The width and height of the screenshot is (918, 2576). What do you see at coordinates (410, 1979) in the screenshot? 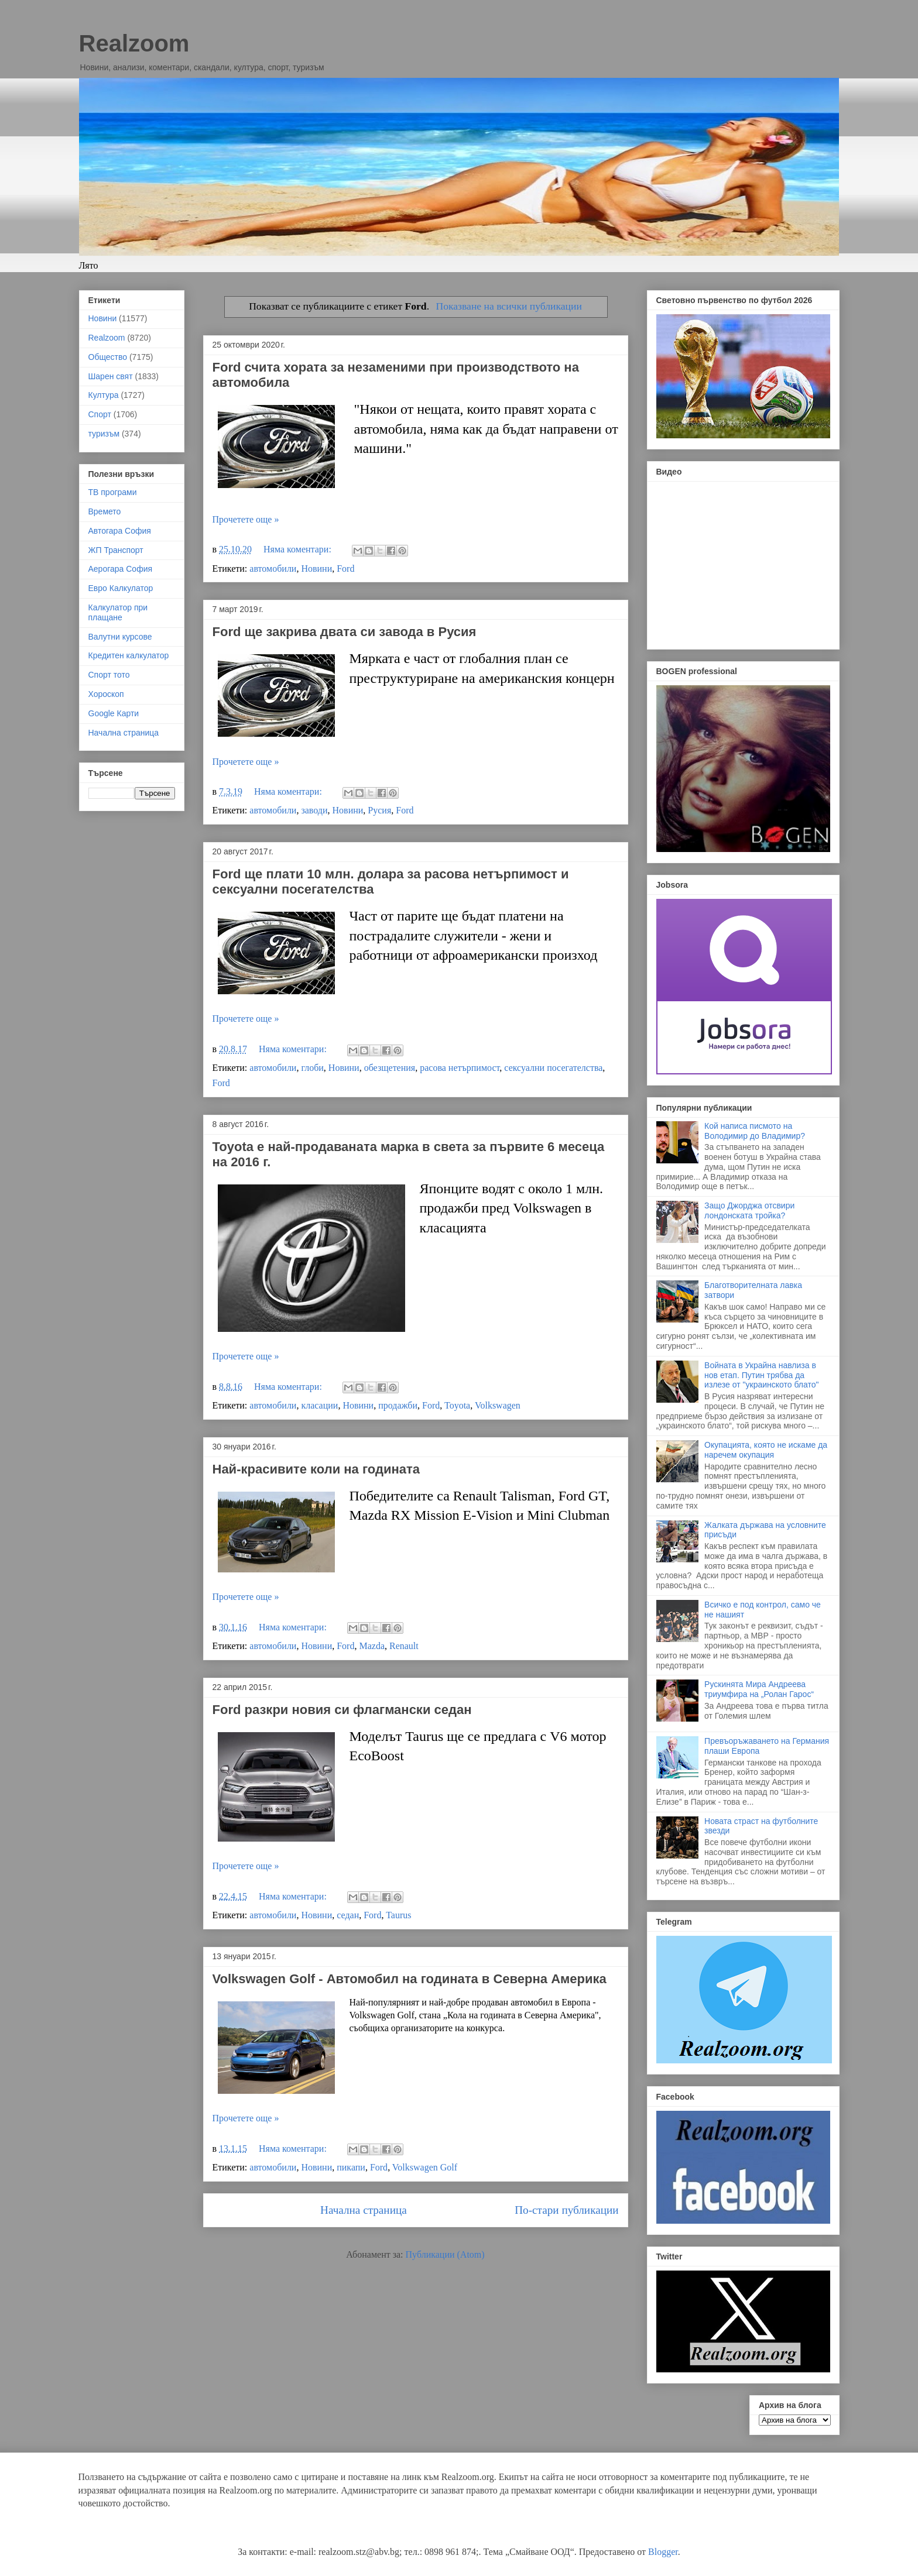
I see `Volkswagen Golf - Автомобил на годината в Северна Америка` at bounding box center [410, 1979].